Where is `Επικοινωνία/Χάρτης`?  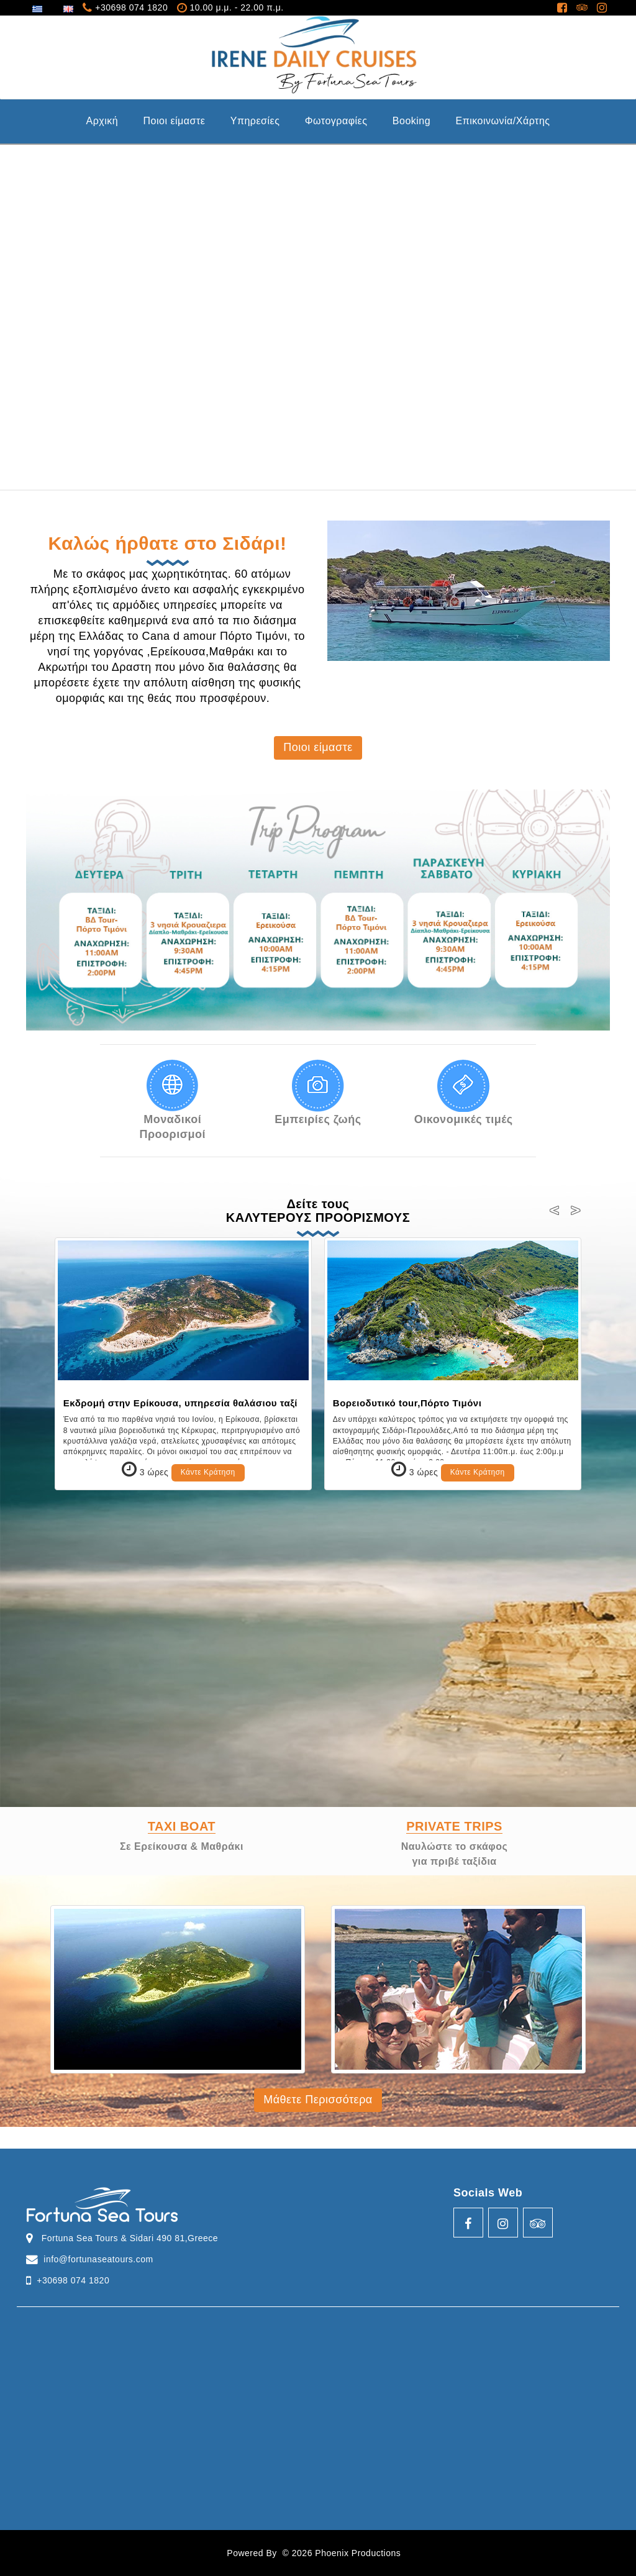 Επικοινωνία/Χάρτης is located at coordinates (503, 121).